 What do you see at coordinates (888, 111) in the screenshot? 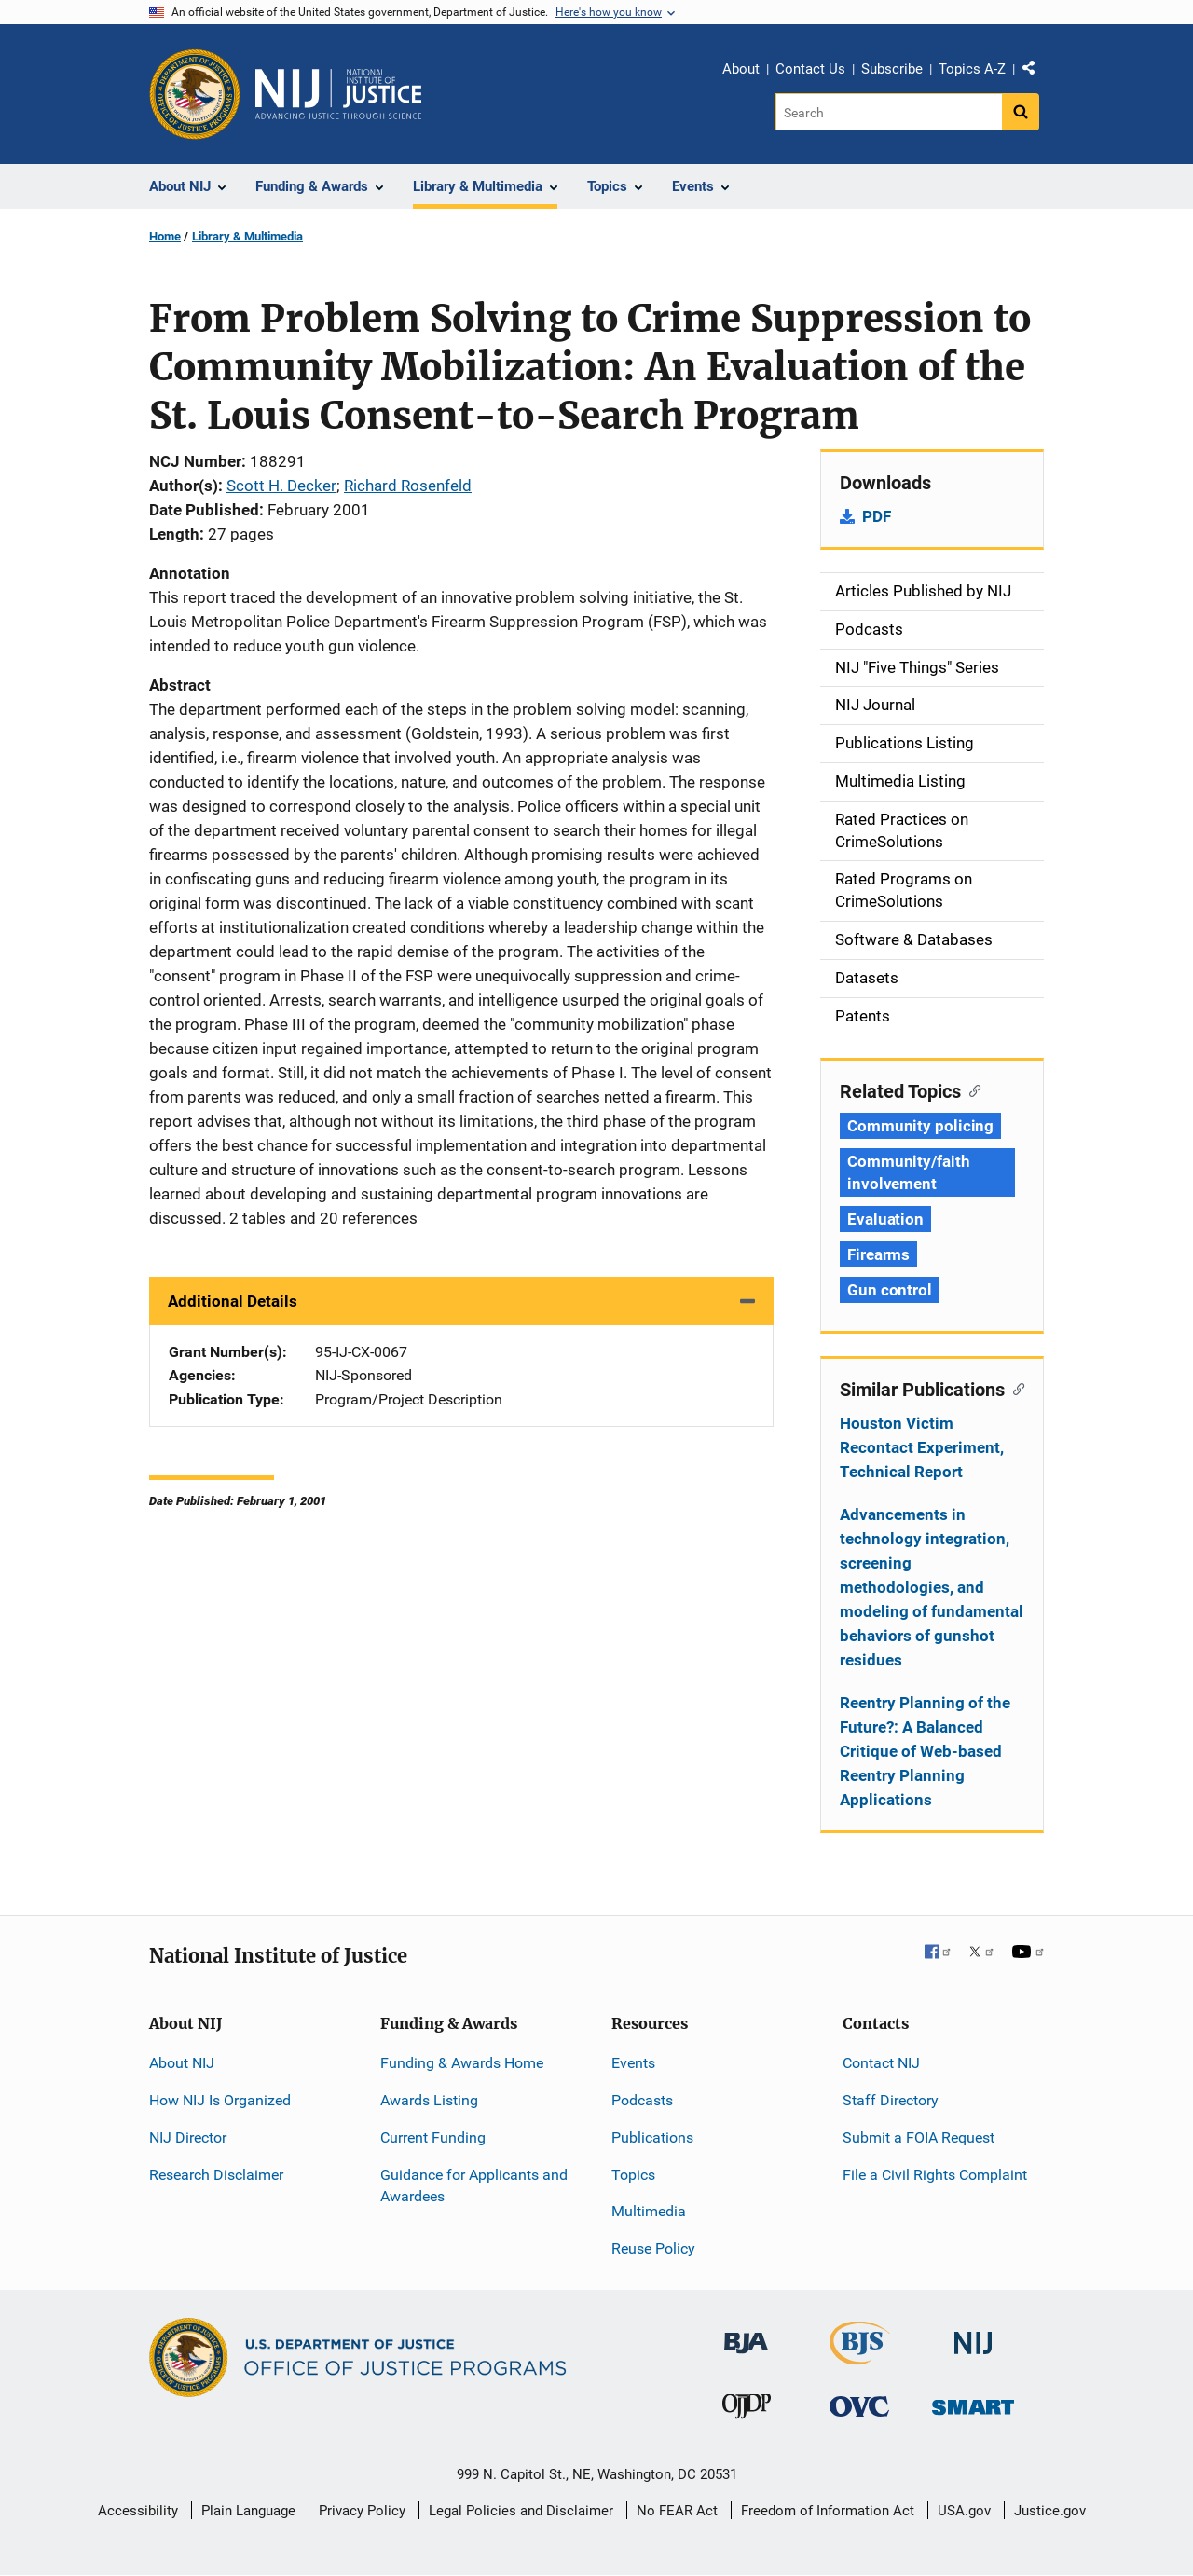
I see `[Search]` at bounding box center [888, 111].